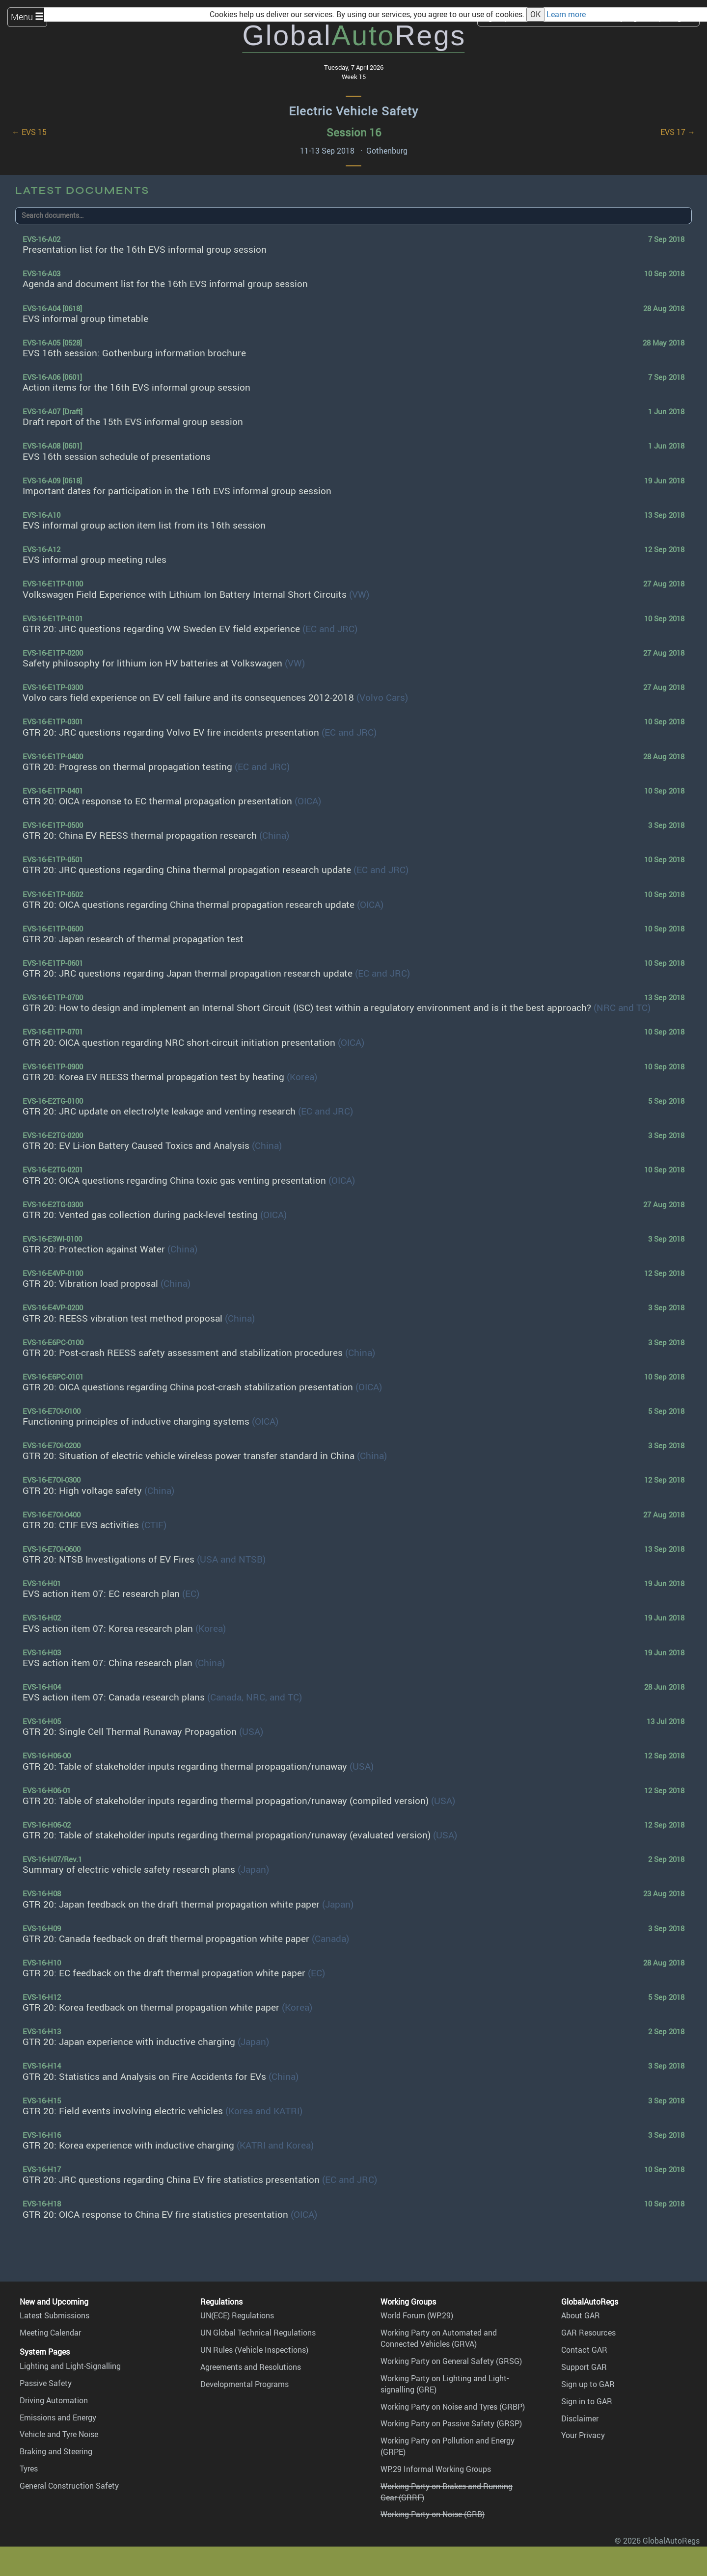 This screenshot has width=707, height=2576. What do you see at coordinates (586, 2401) in the screenshot?
I see `Sign in to GAR` at bounding box center [586, 2401].